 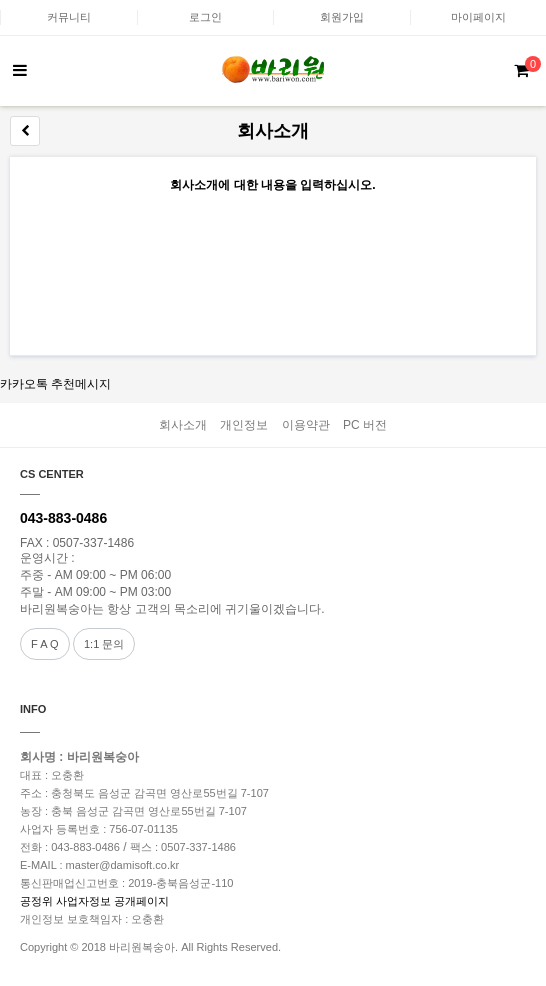 What do you see at coordinates (205, 17) in the screenshot?
I see `로그인` at bounding box center [205, 17].